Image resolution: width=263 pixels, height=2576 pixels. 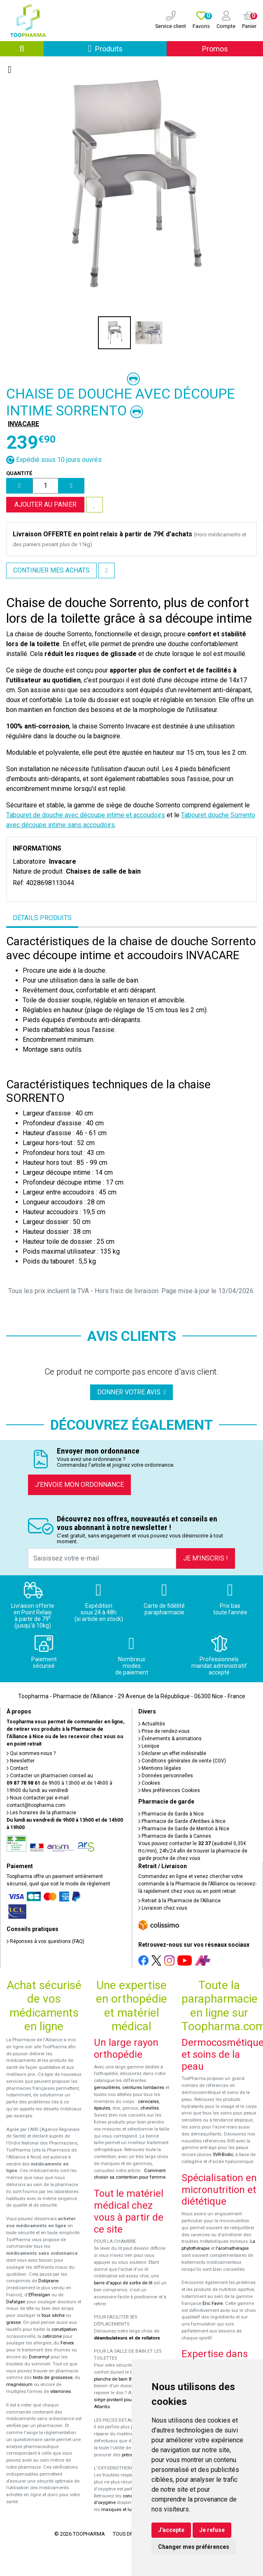 What do you see at coordinates (182, 1761) in the screenshot?
I see `Conditions générales de vente (CGV)` at bounding box center [182, 1761].